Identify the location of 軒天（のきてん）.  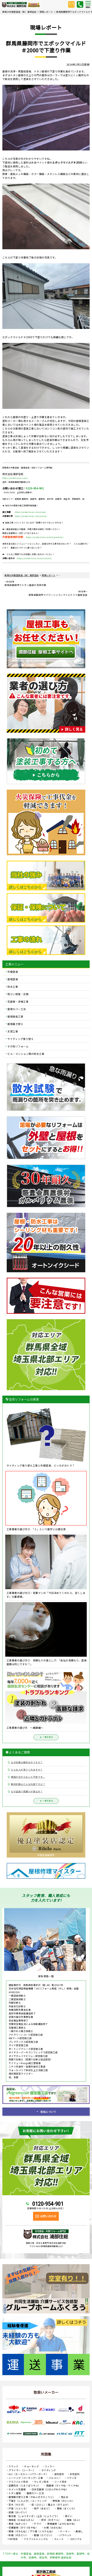
(51, 2520).